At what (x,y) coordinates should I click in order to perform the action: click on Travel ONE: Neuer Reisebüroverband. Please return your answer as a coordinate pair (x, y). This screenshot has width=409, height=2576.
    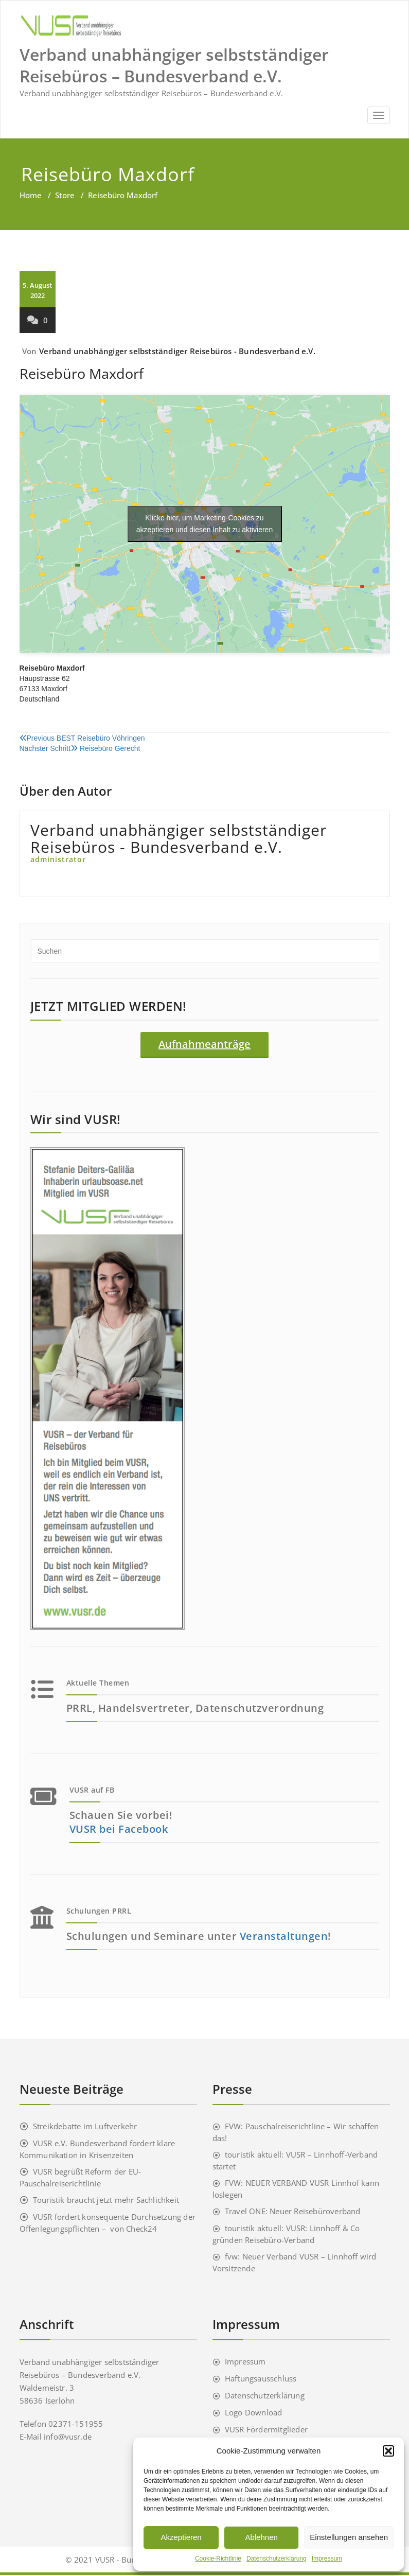
    Looking at the image, I should click on (293, 2212).